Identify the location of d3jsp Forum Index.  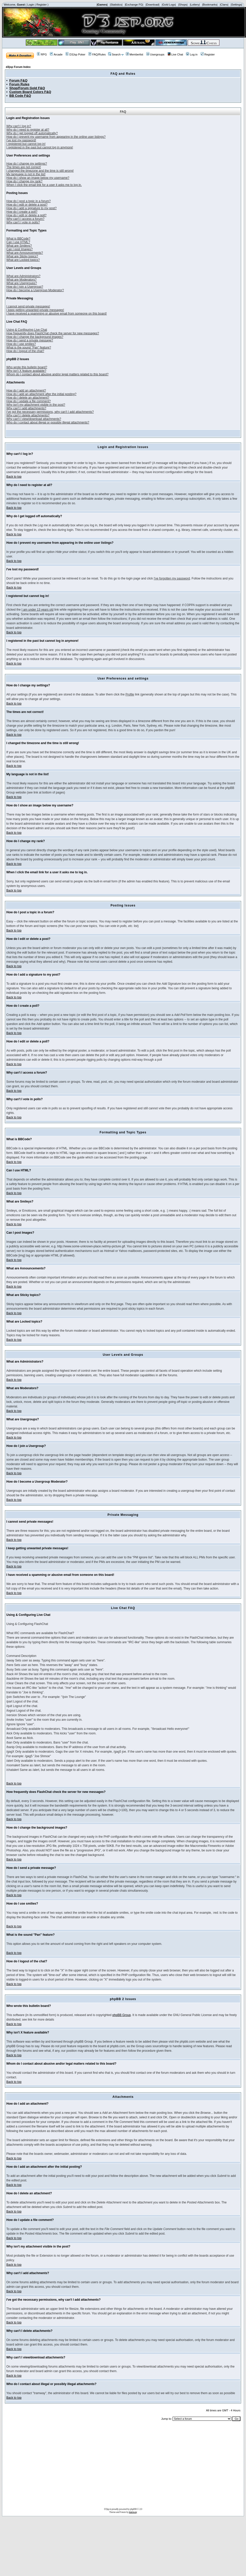
(18, 66).